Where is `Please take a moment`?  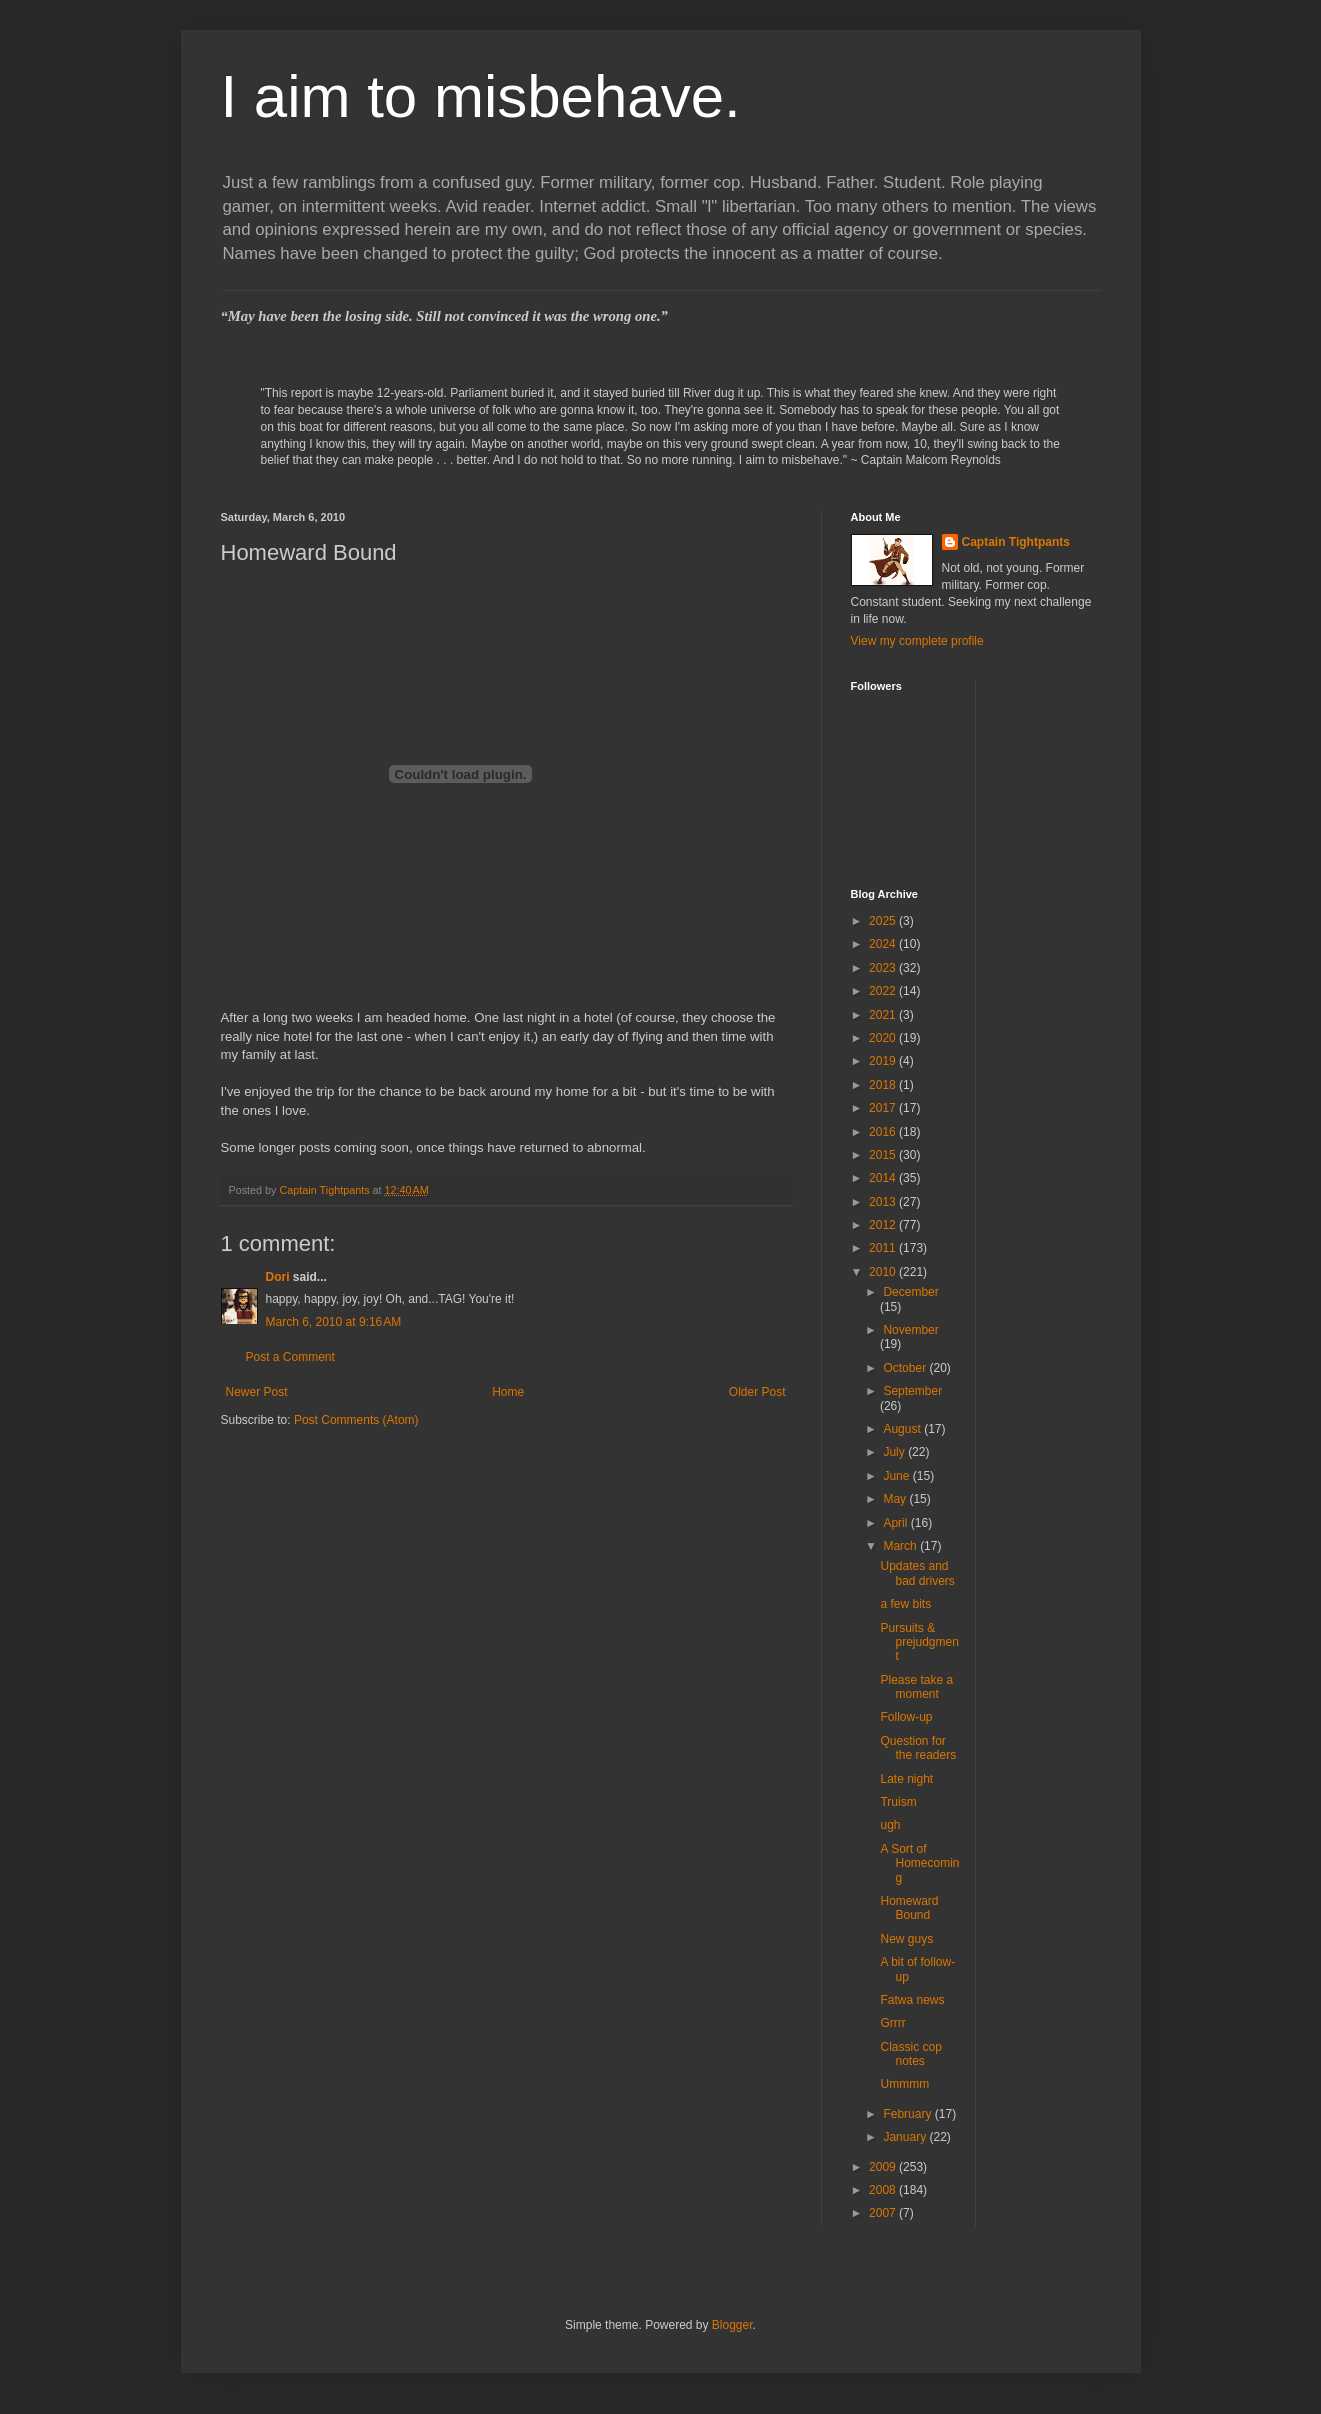 Please take a moment is located at coordinates (916, 1687).